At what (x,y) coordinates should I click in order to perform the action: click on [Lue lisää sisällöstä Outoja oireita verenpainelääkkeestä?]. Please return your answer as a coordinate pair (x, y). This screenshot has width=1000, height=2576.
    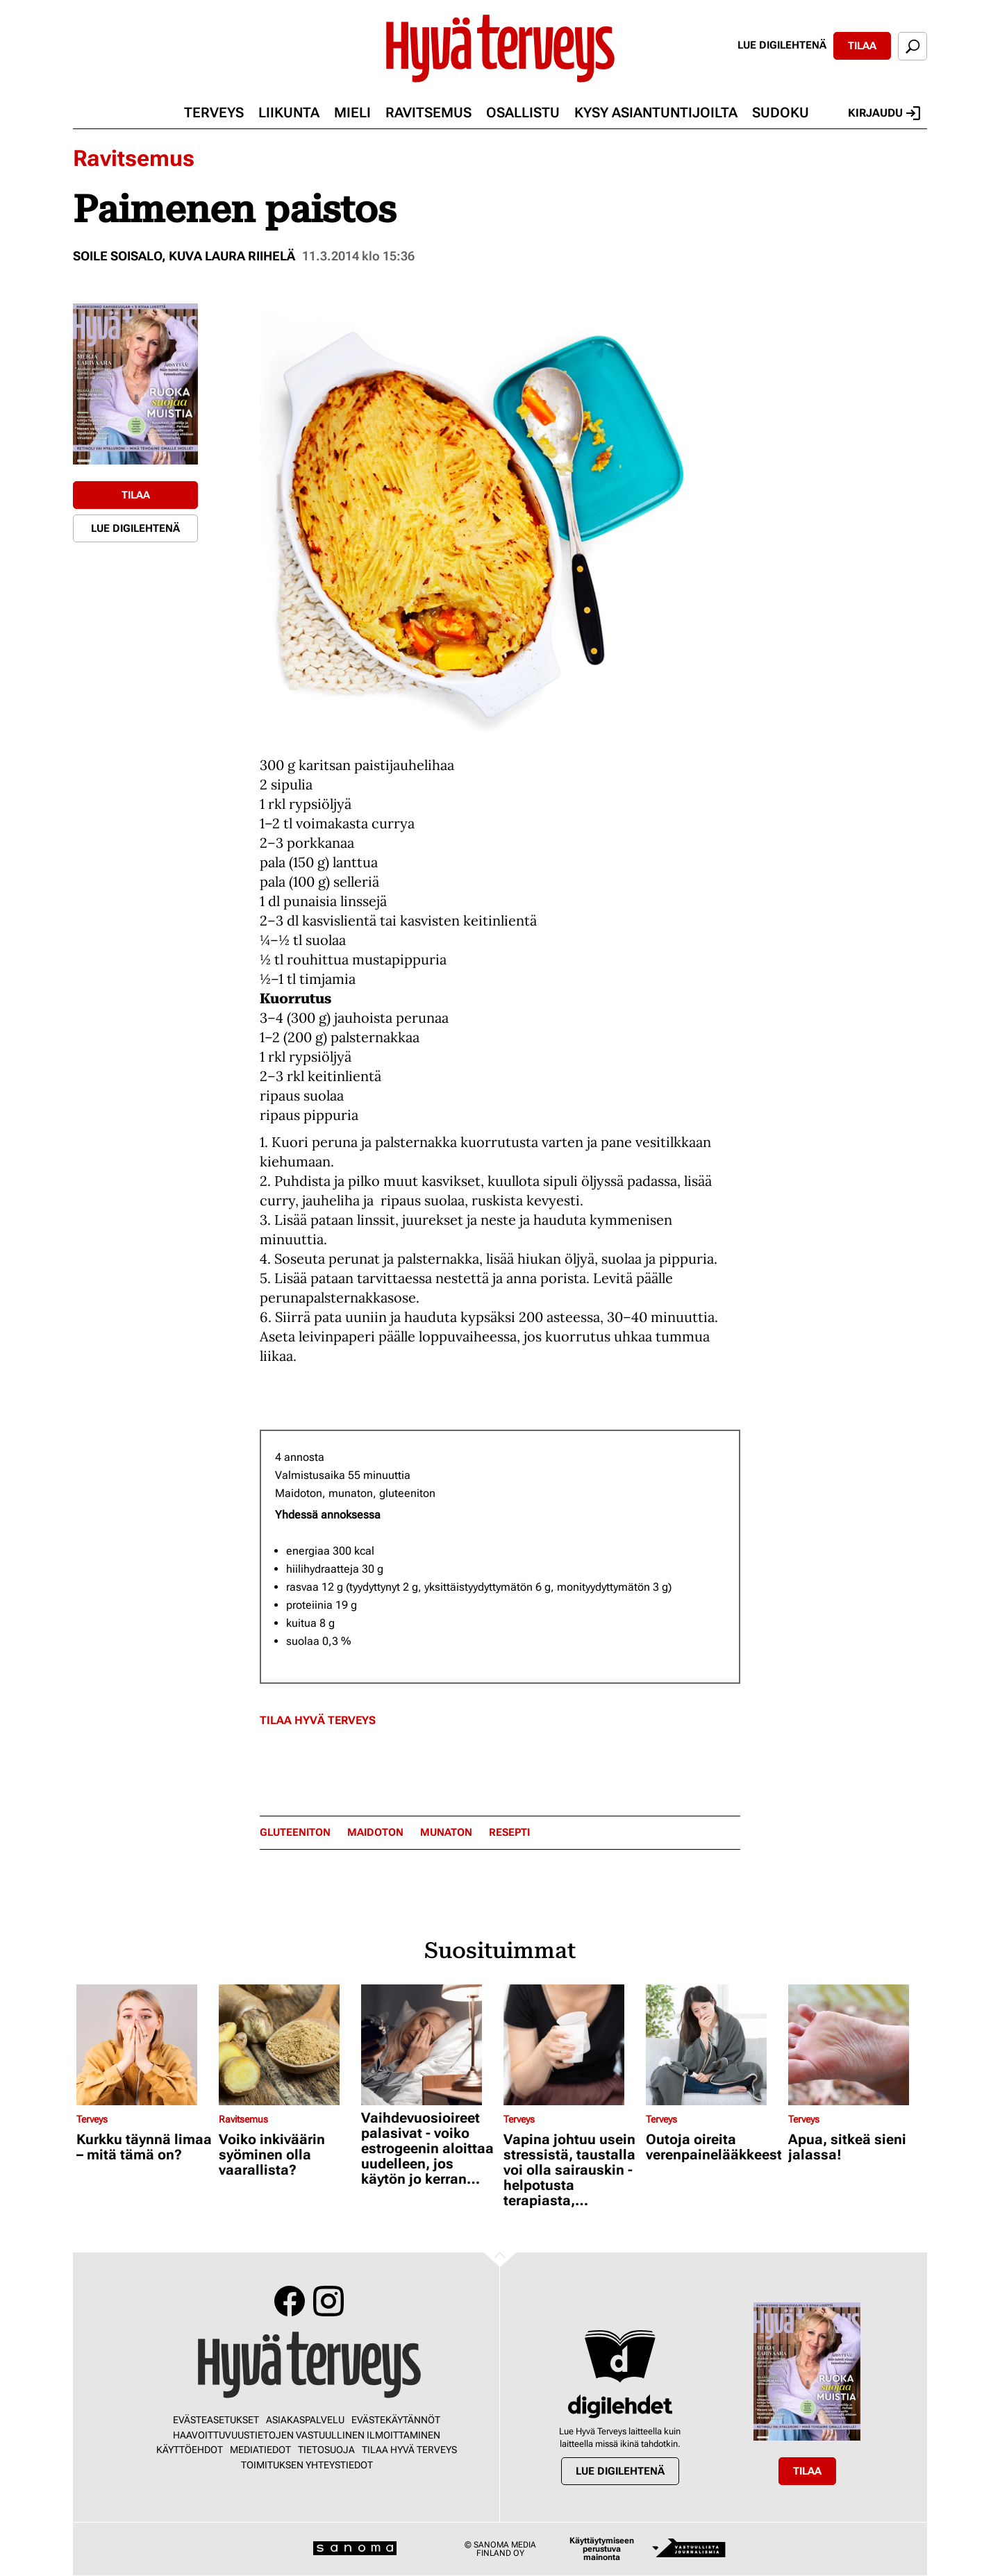
    Looking at the image, I should click on (713, 2044).